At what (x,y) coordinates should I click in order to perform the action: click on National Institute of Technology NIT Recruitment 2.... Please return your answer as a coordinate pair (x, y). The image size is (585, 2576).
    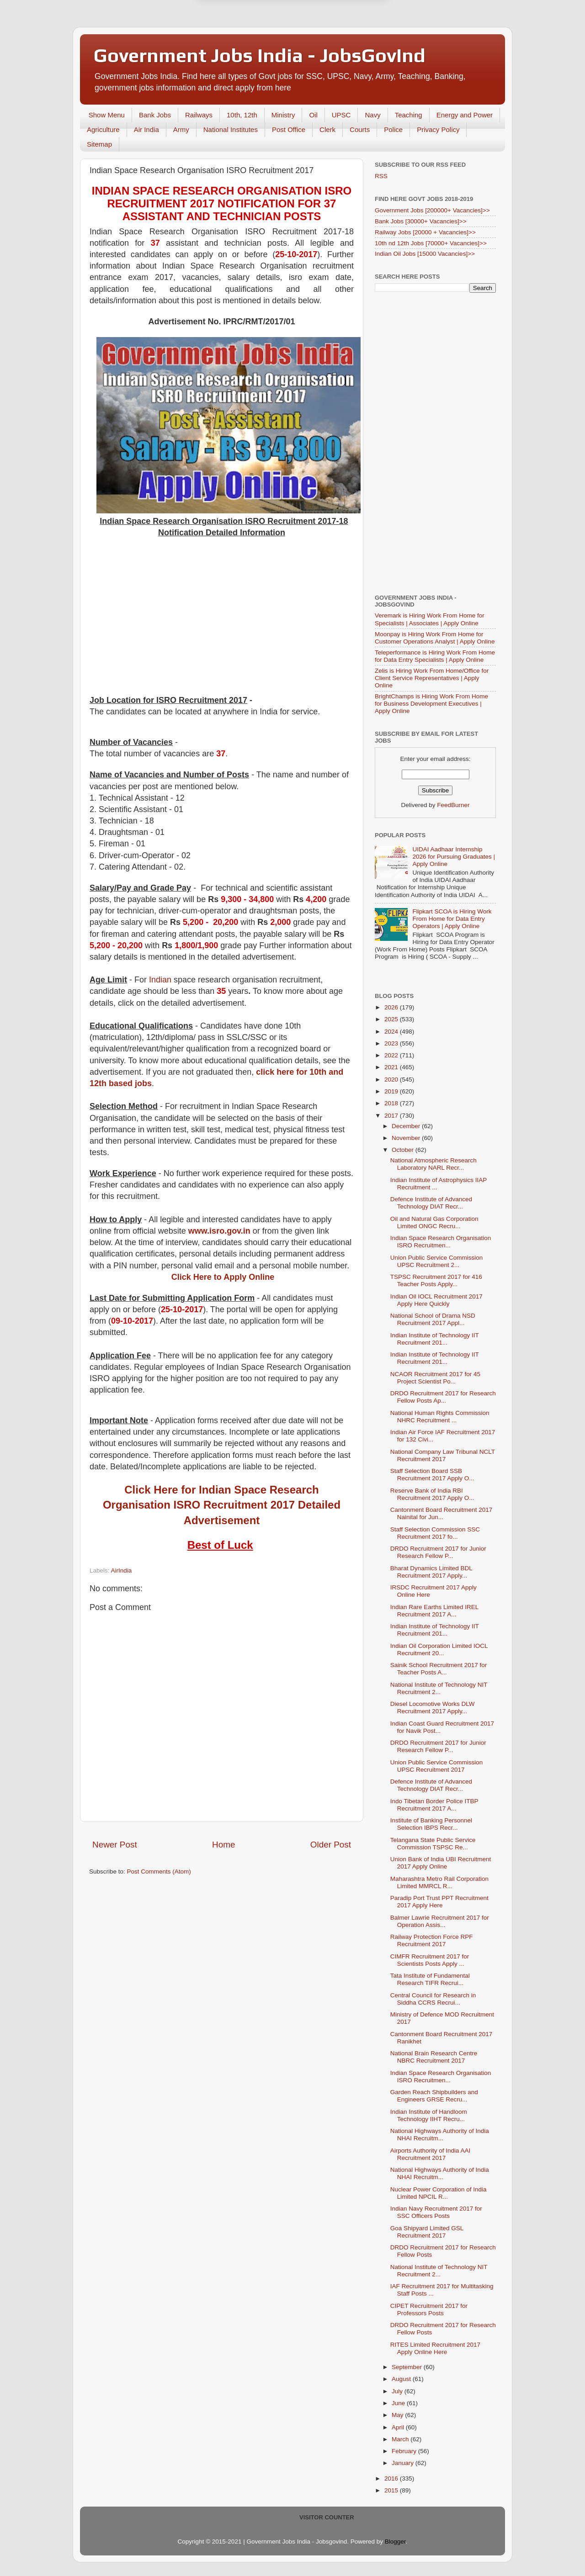
    Looking at the image, I should click on (439, 1688).